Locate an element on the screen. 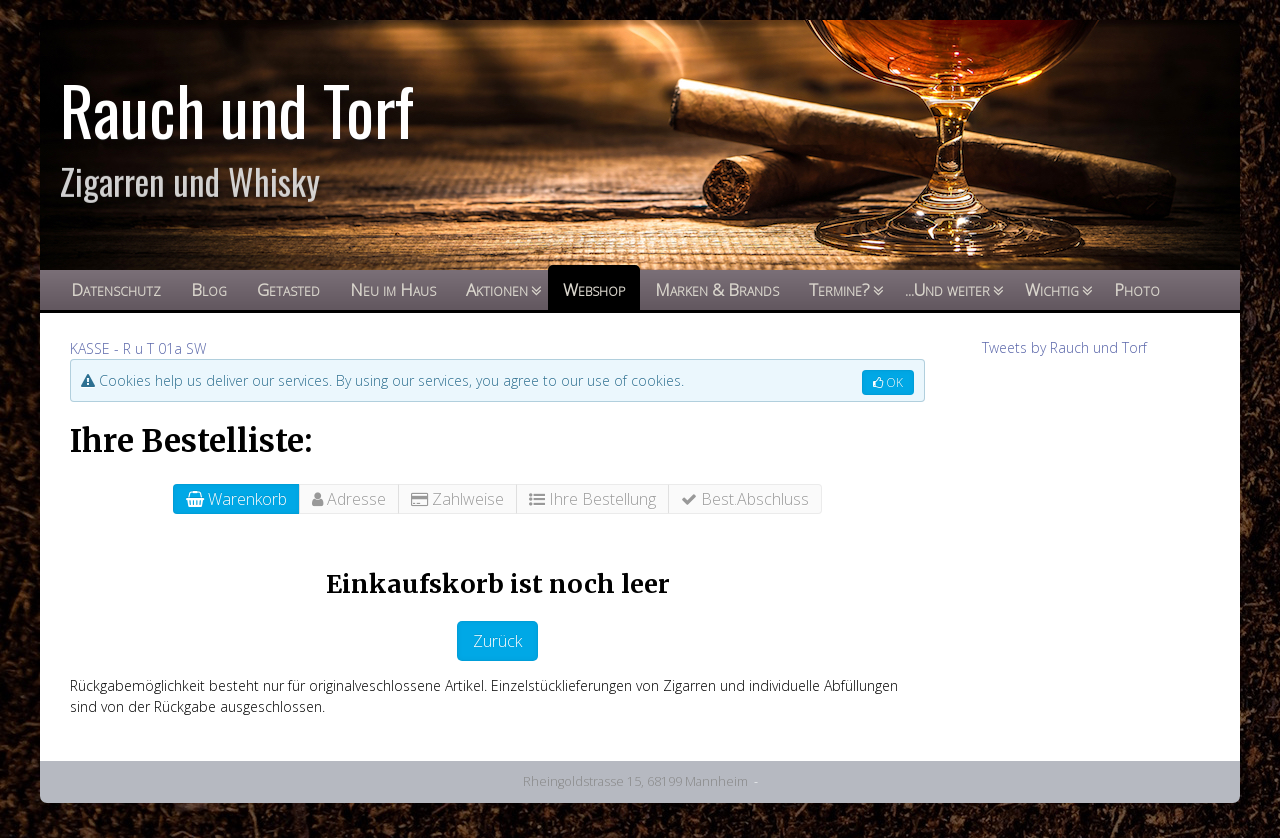  ...Und weiter is located at coordinates (947, 289).